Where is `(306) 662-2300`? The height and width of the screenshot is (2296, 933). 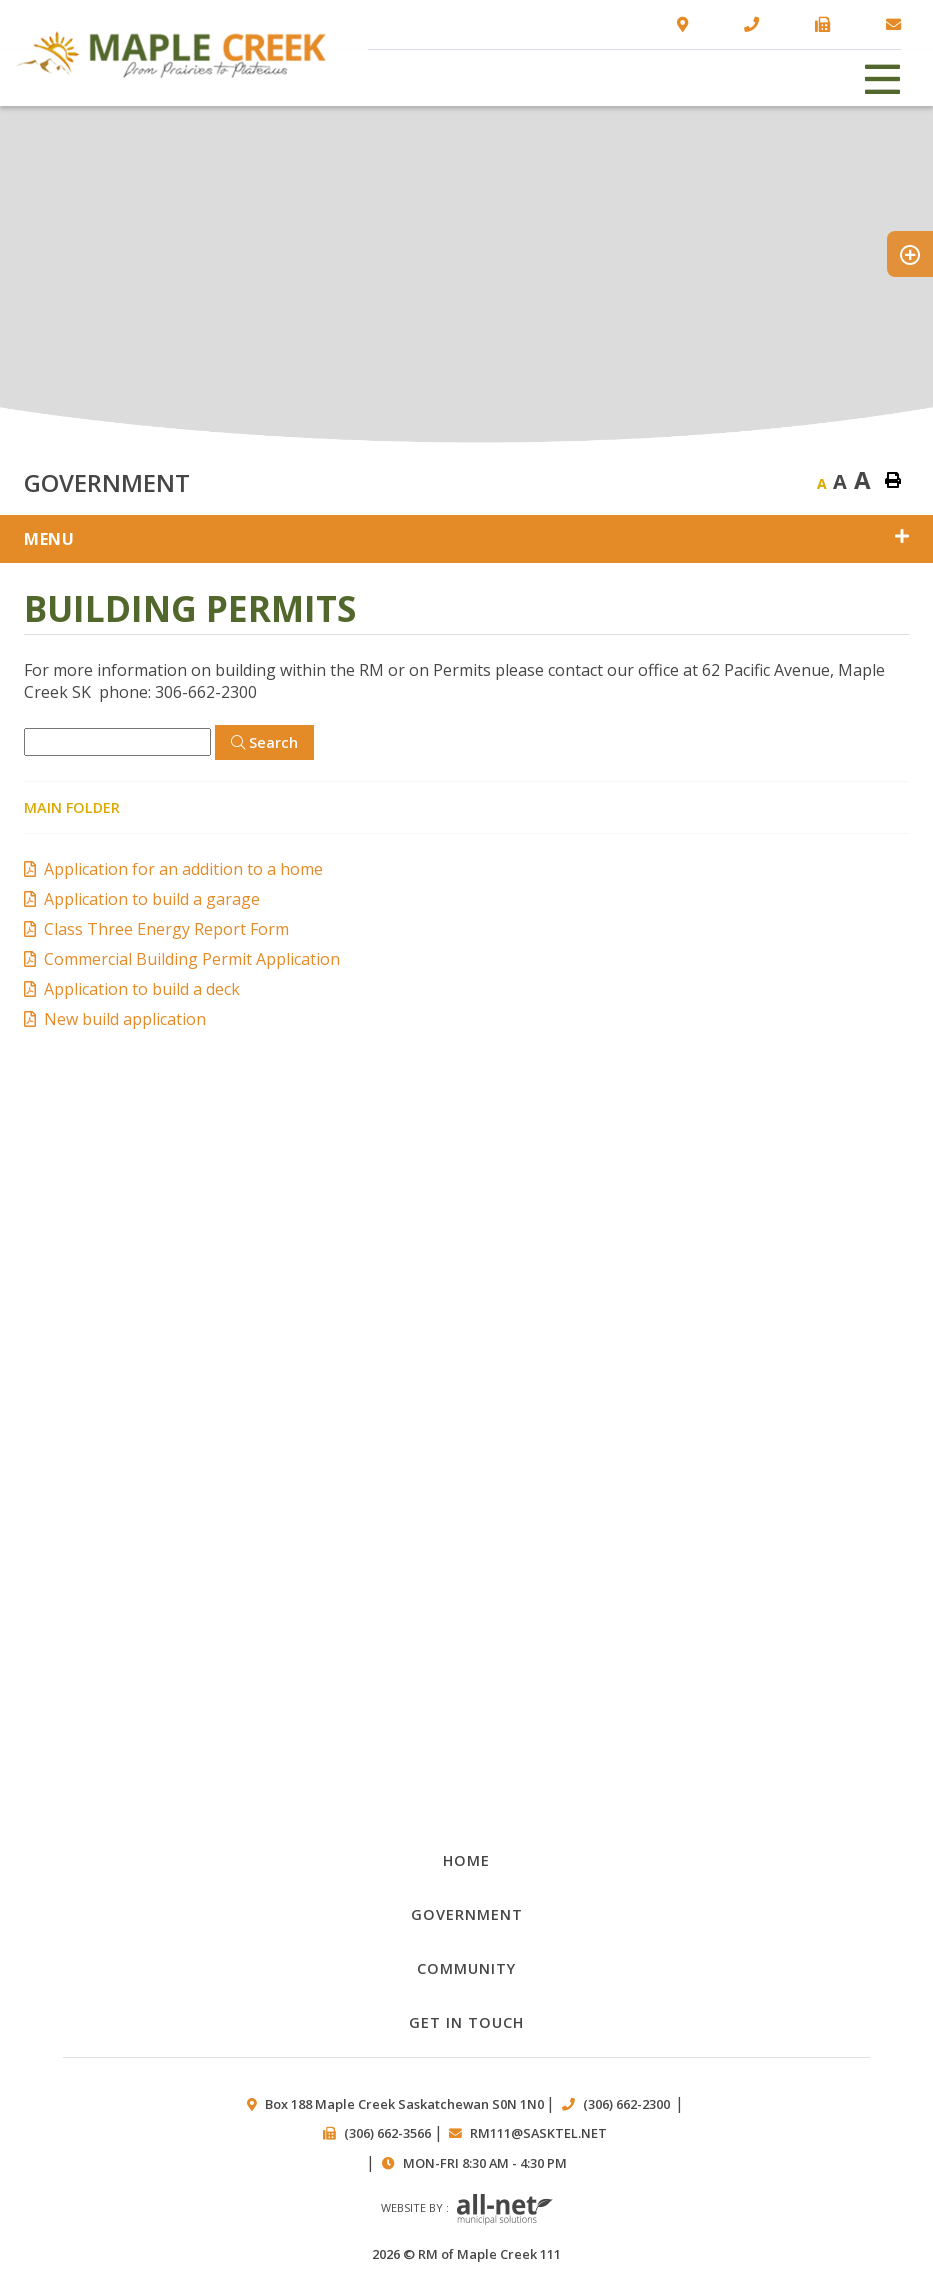
(306) 662-2300 is located at coordinates (628, 2104).